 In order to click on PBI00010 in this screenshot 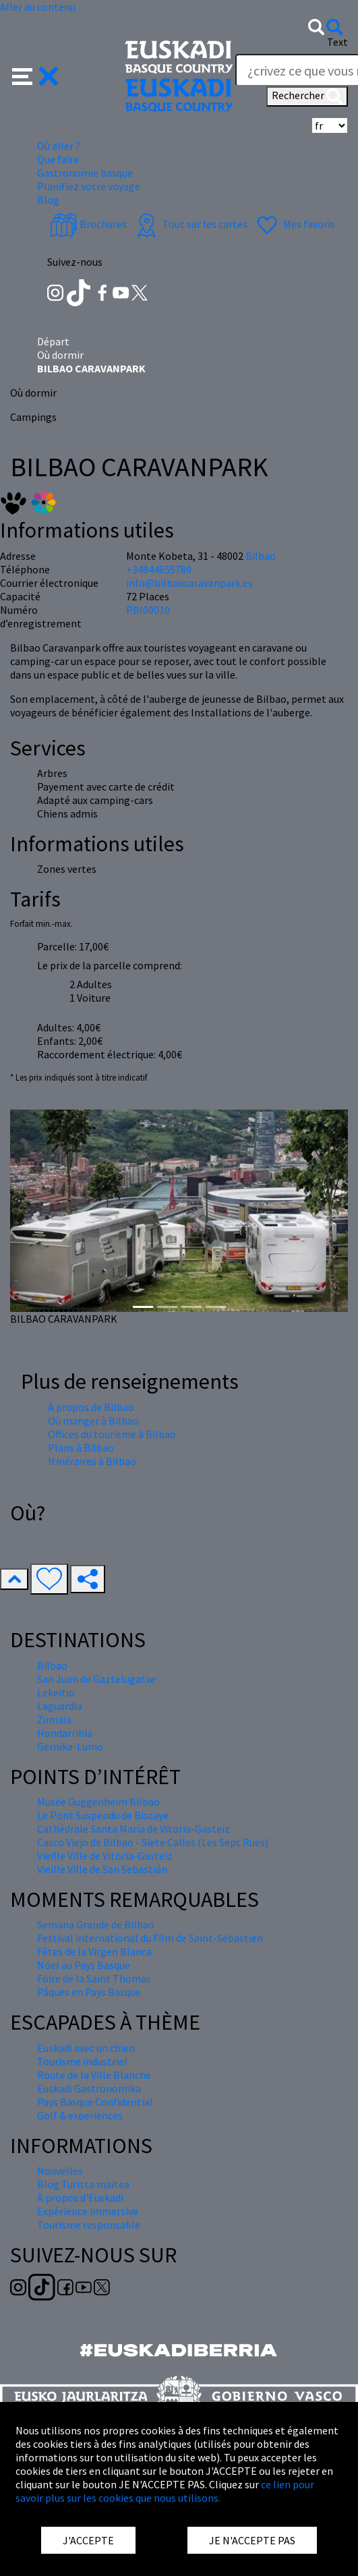, I will do `click(148, 610)`.